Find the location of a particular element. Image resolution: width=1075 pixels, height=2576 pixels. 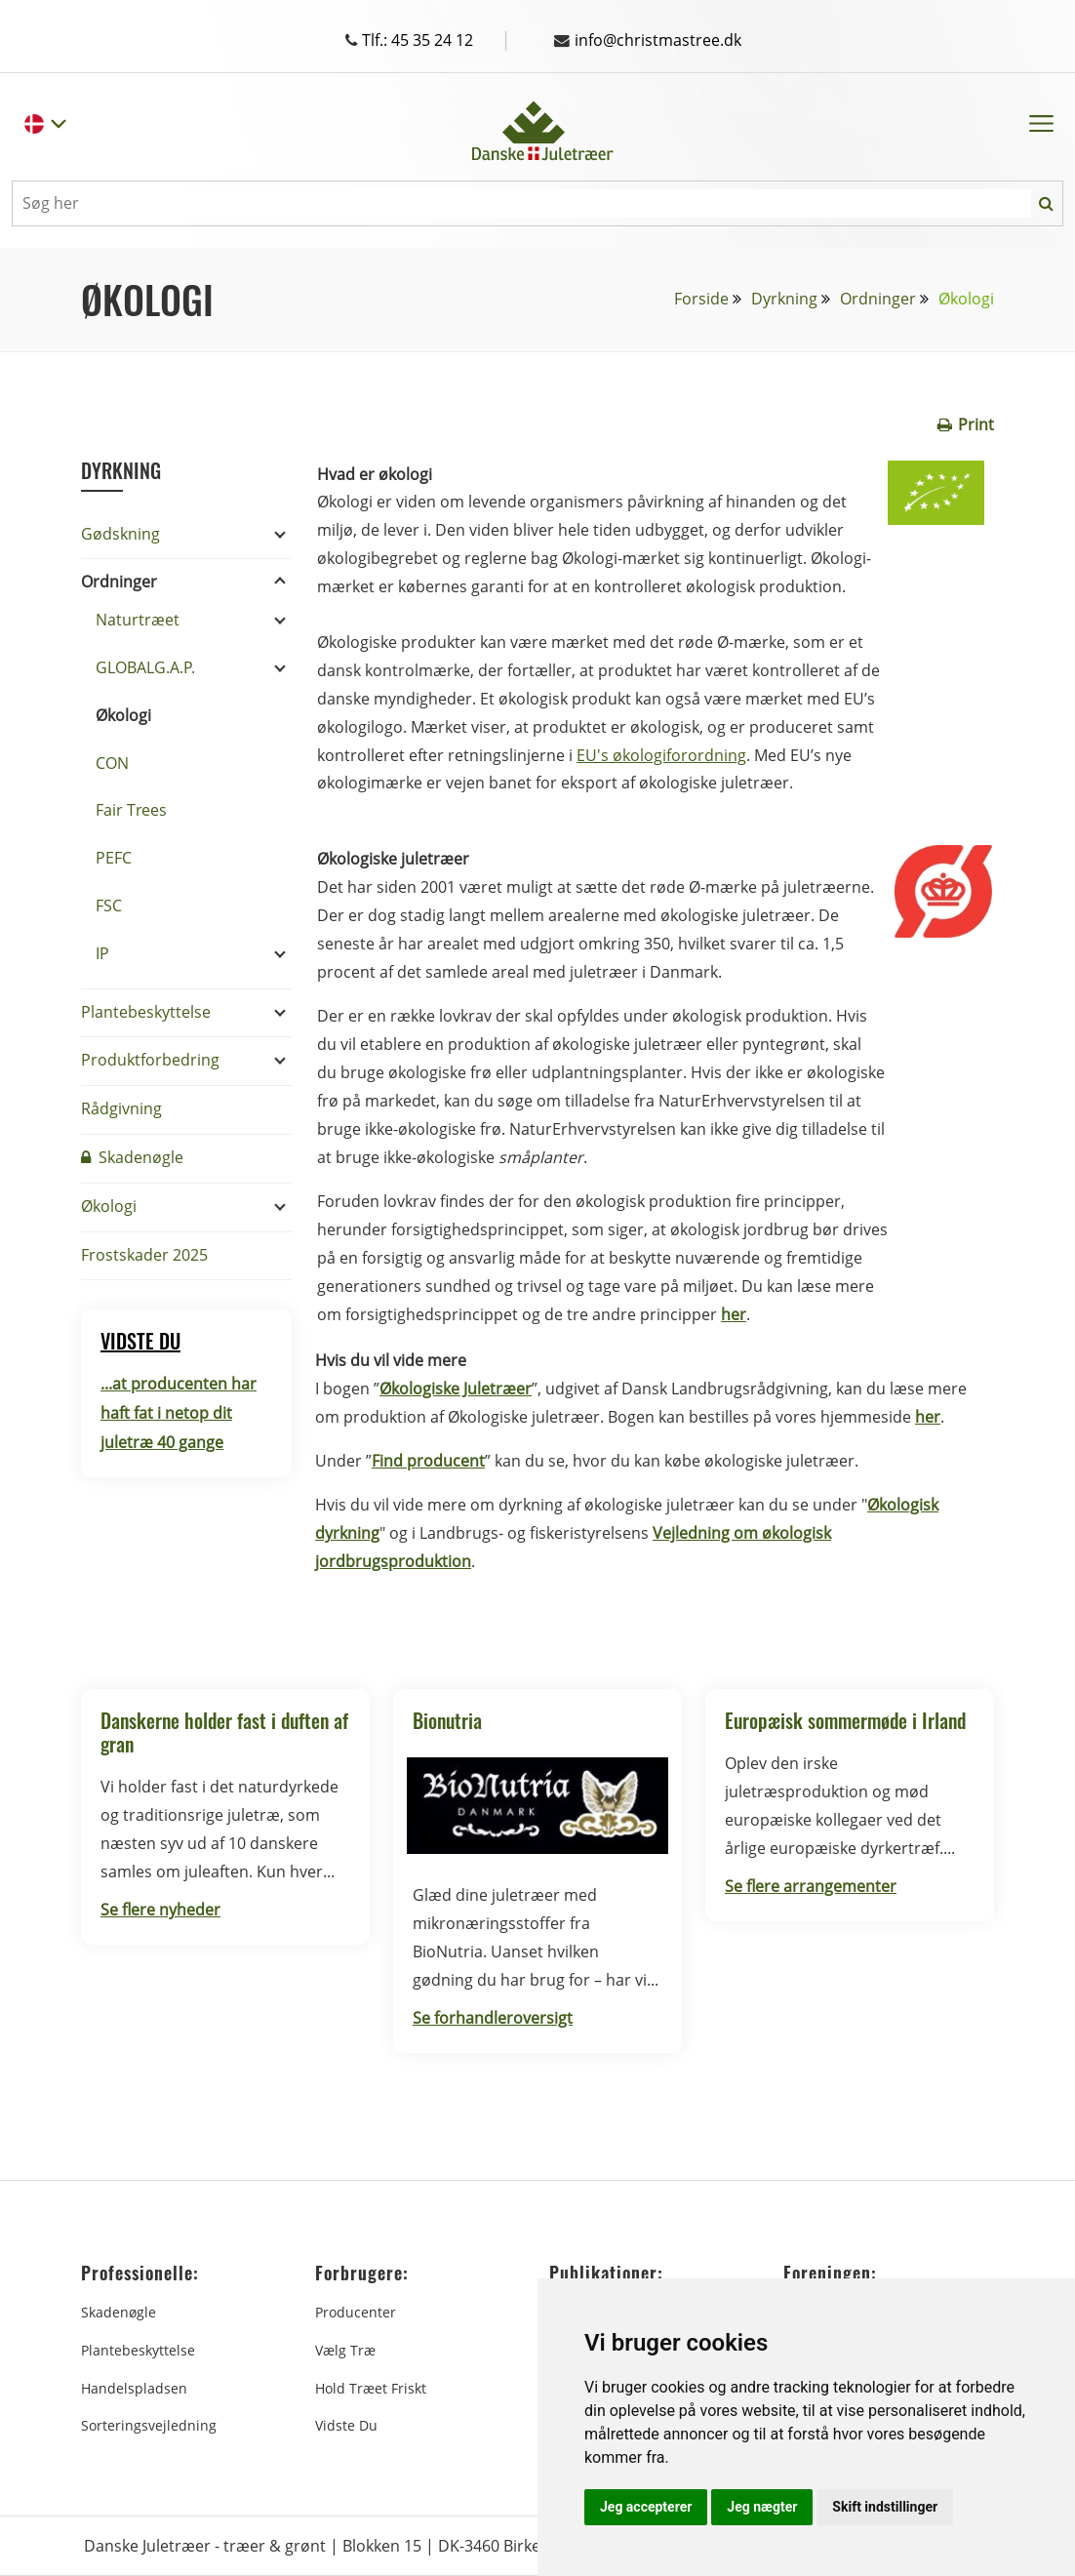

Dyrkning is located at coordinates (784, 298).